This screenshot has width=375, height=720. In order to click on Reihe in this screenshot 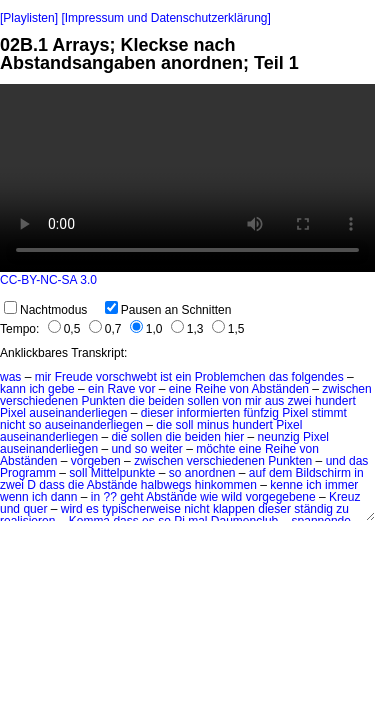, I will do `click(210, 389)`.